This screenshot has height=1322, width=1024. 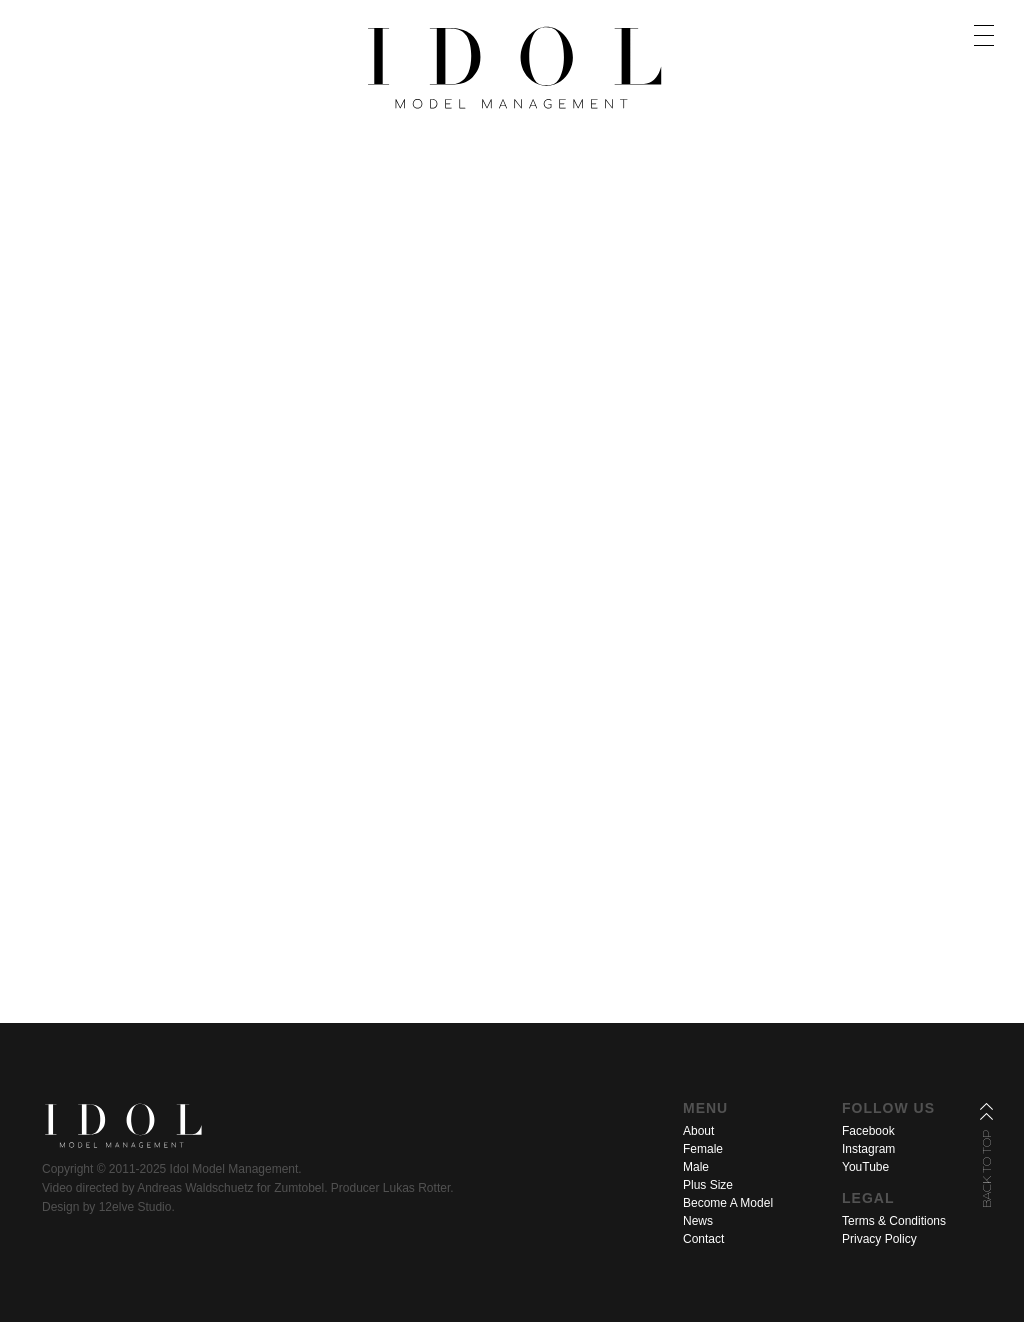 What do you see at coordinates (879, 1239) in the screenshot?
I see `Privacy Policy` at bounding box center [879, 1239].